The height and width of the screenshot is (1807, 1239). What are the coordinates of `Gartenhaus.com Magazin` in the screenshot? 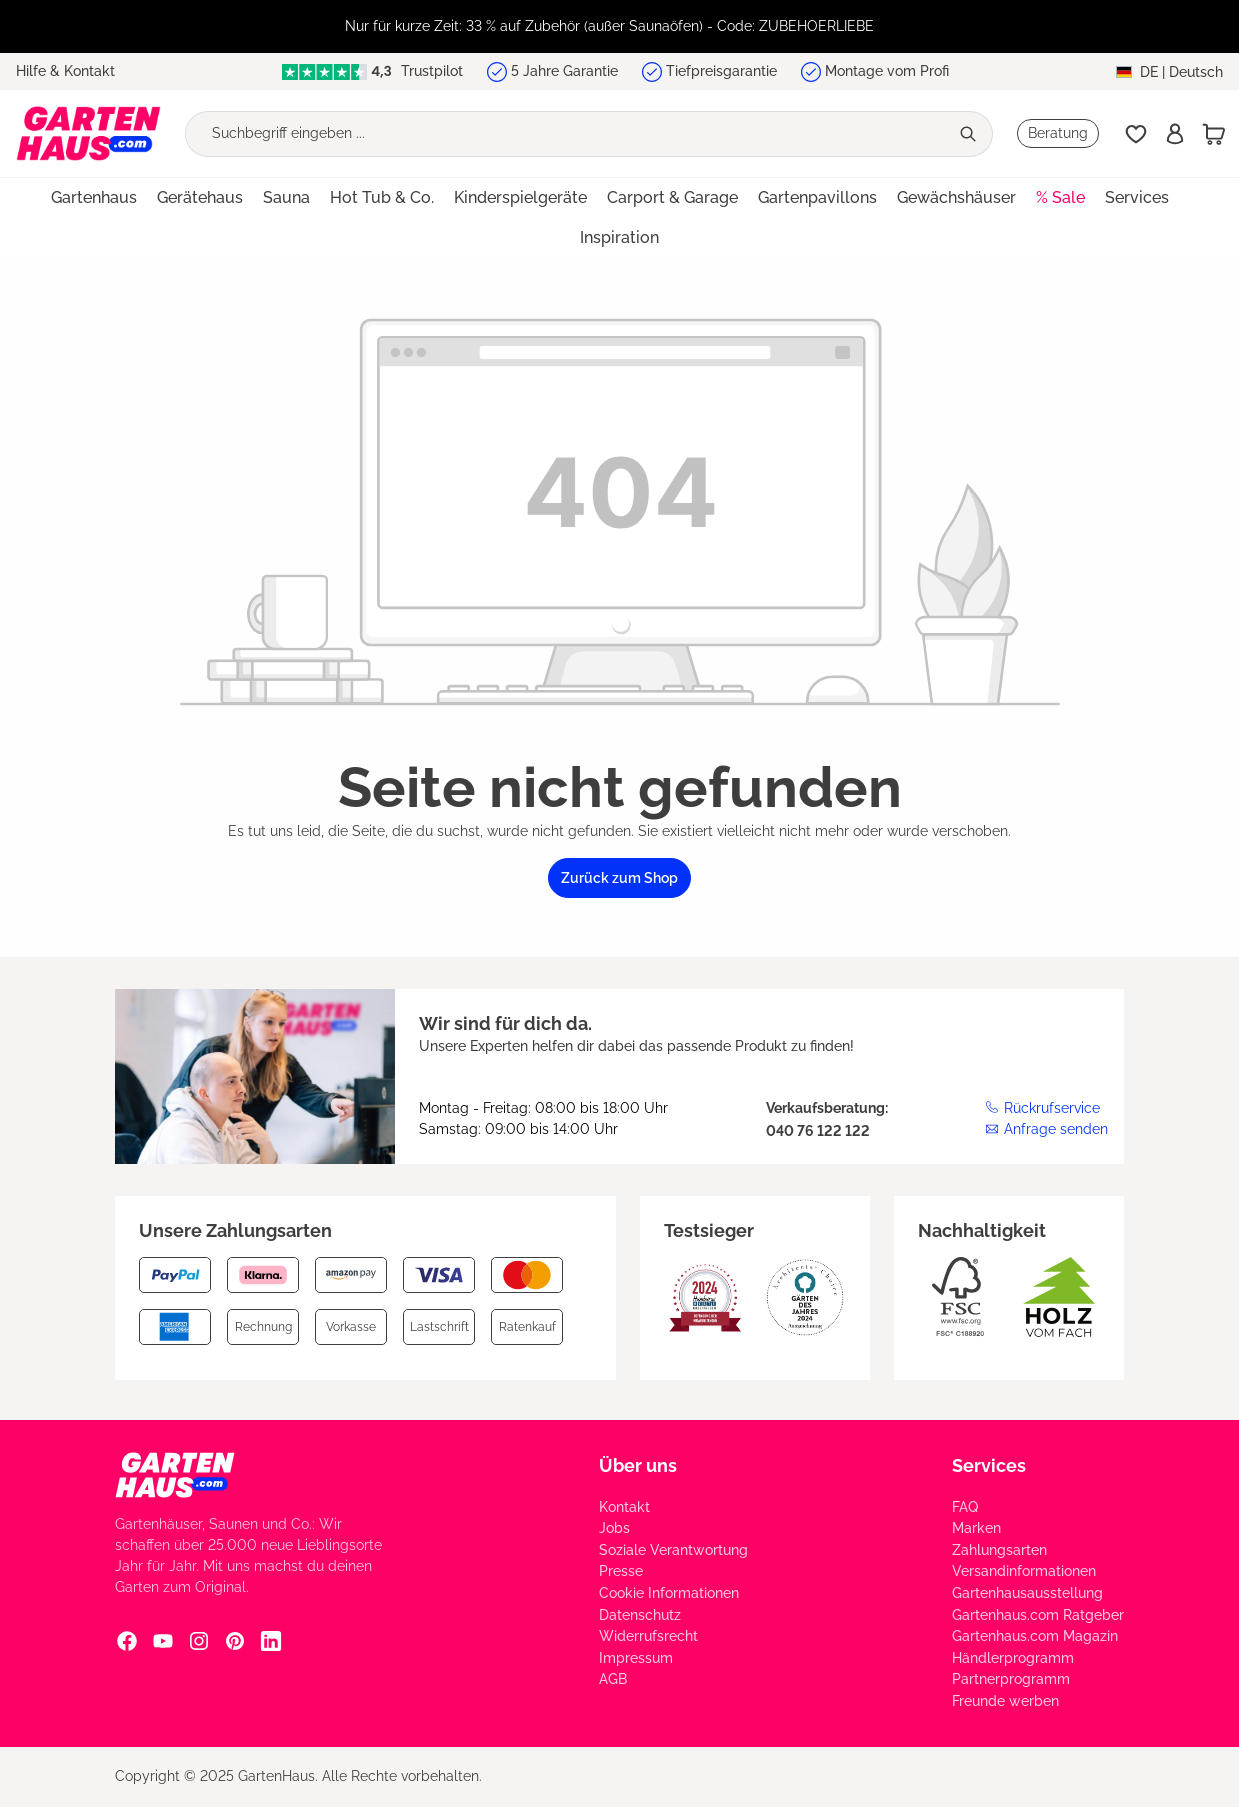 It's located at (1035, 1636).